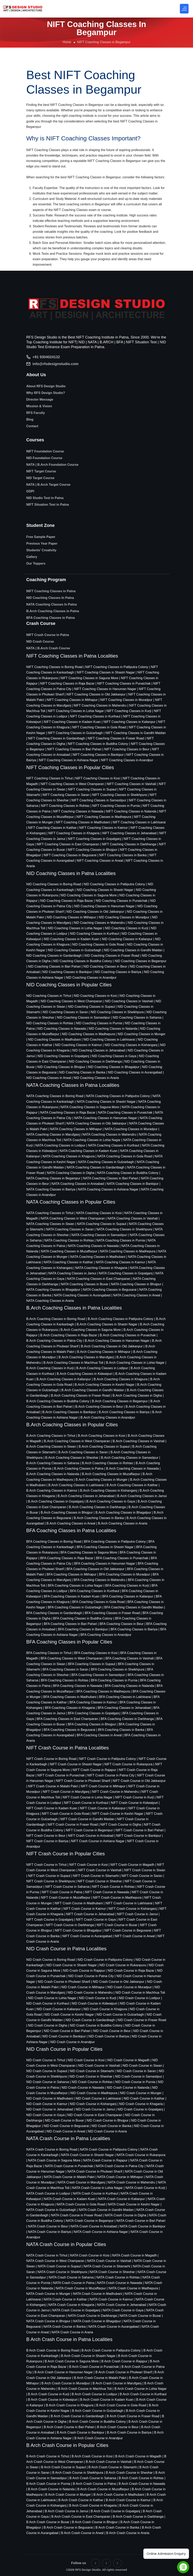 This screenshot has width=193, height=2576. What do you see at coordinates (52, 827) in the screenshot?
I see `NIFT Coaching Classes in Katihar` at bounding box center [52, 827].